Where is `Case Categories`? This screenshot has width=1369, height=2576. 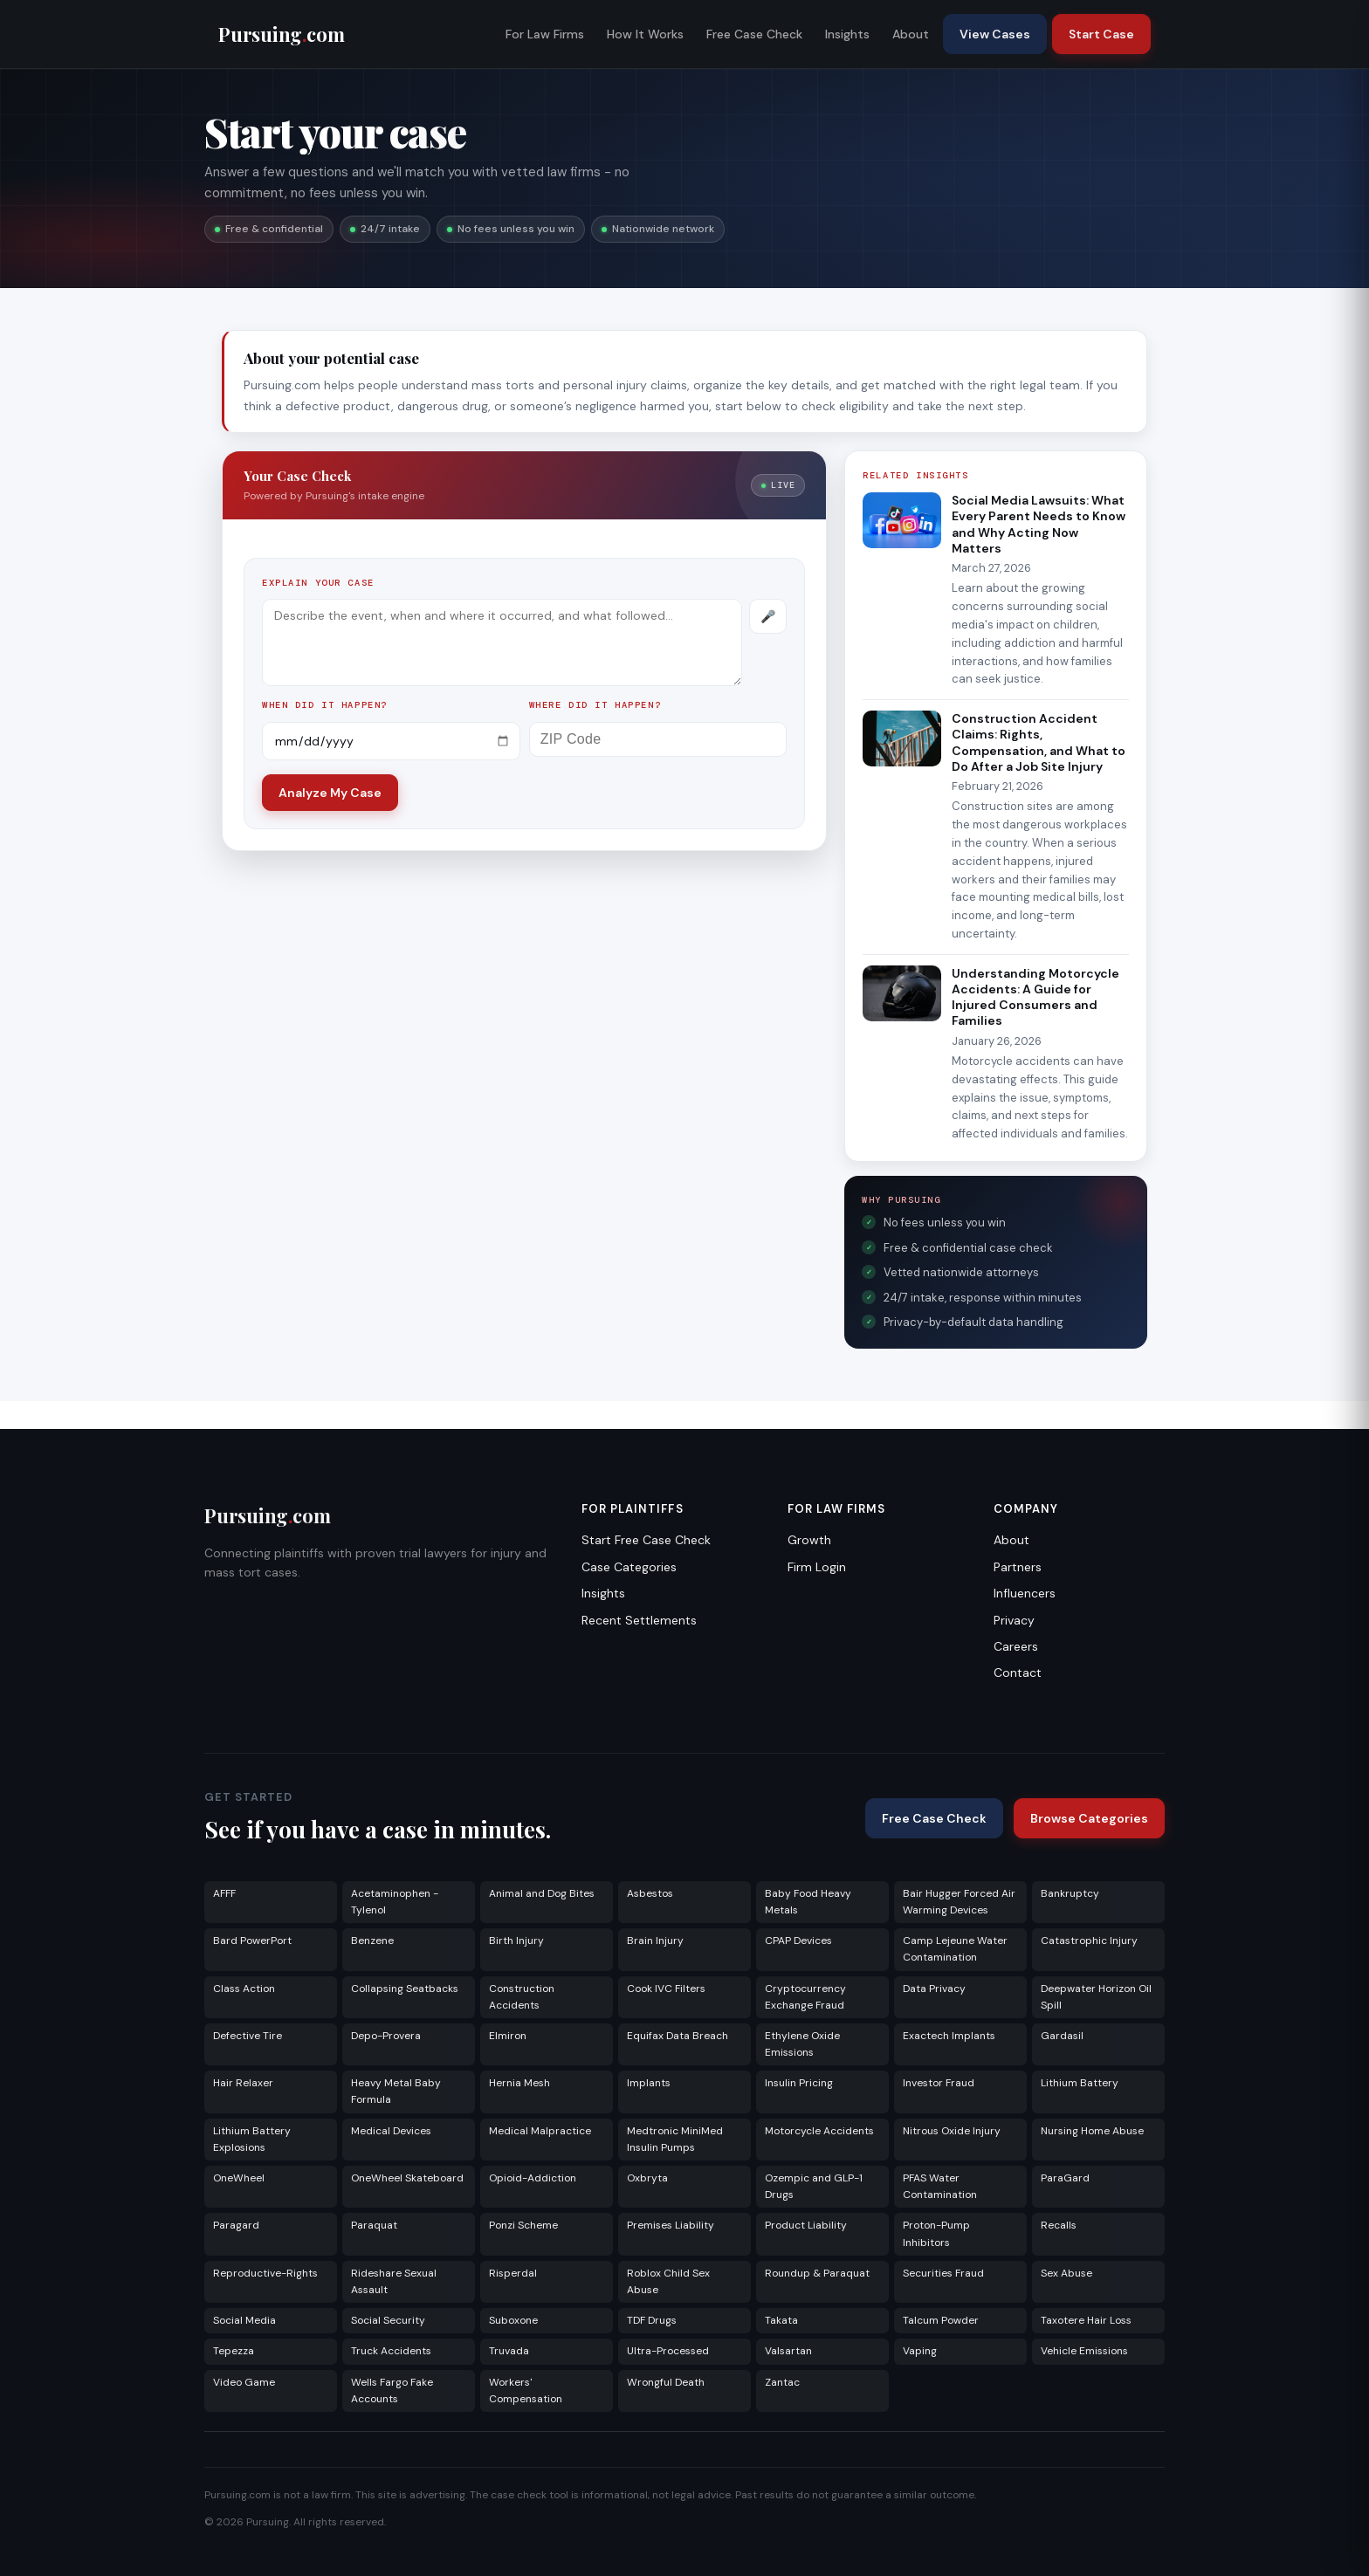 Case Categories is located at coordinates (629, 1567).